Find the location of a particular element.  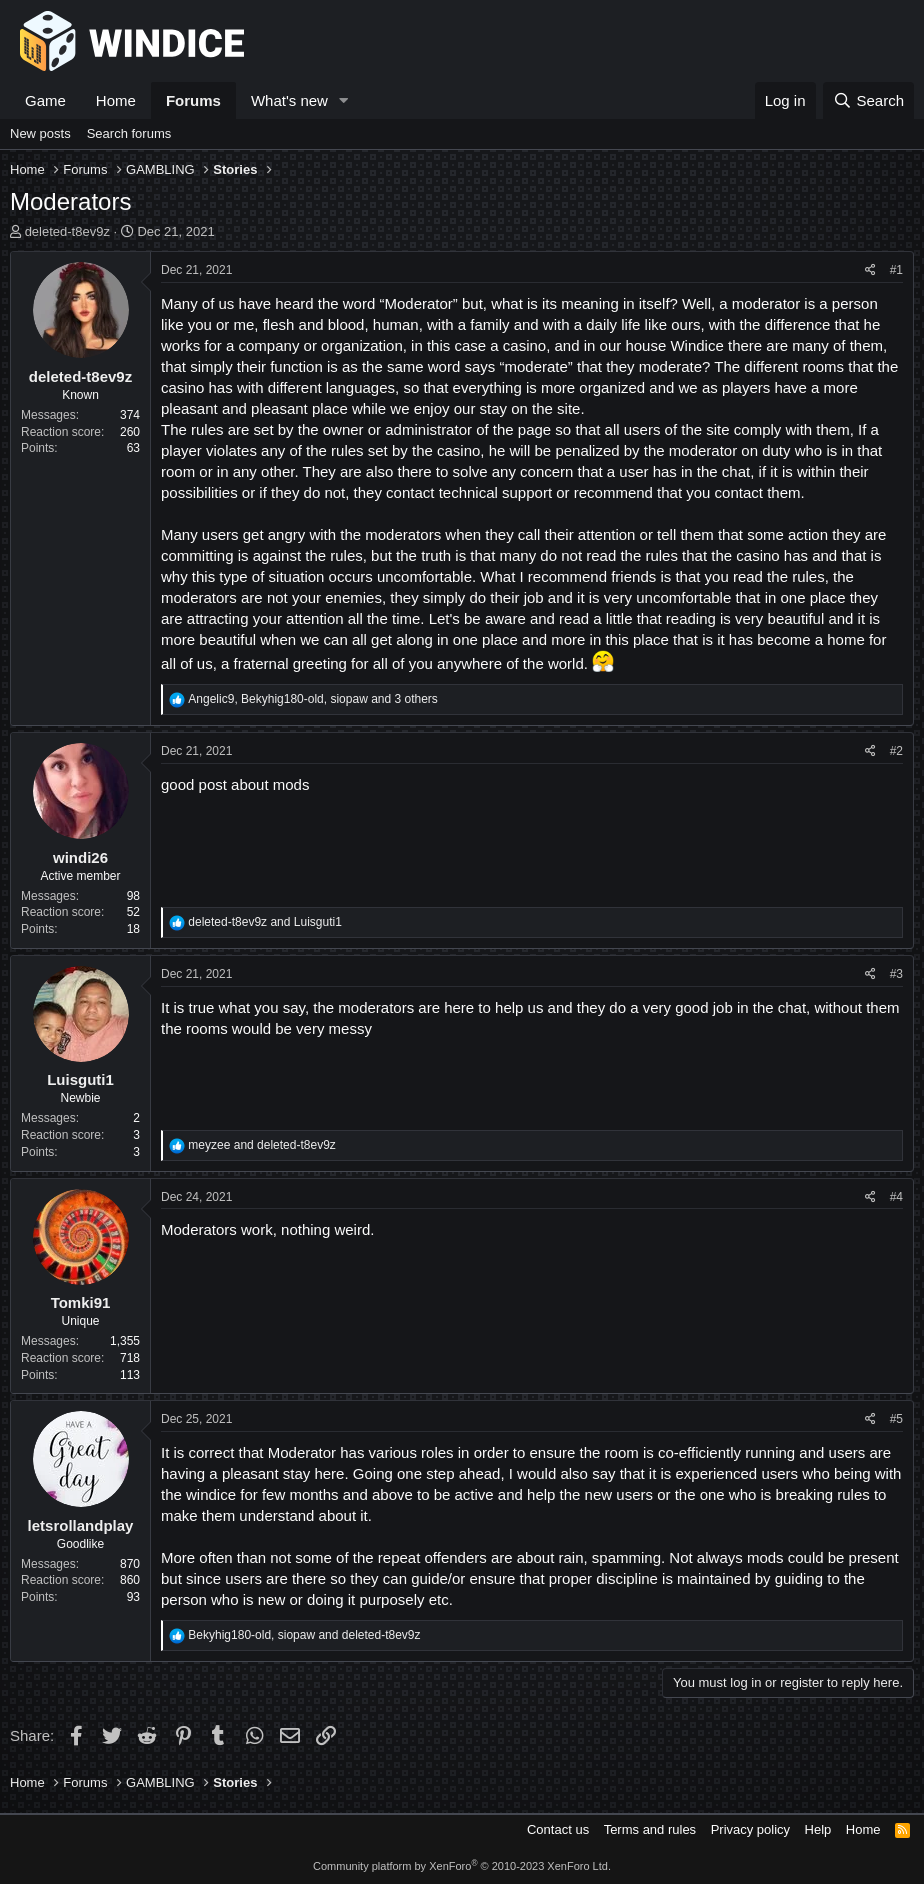

[Search] is located at coordinates (868, 100).